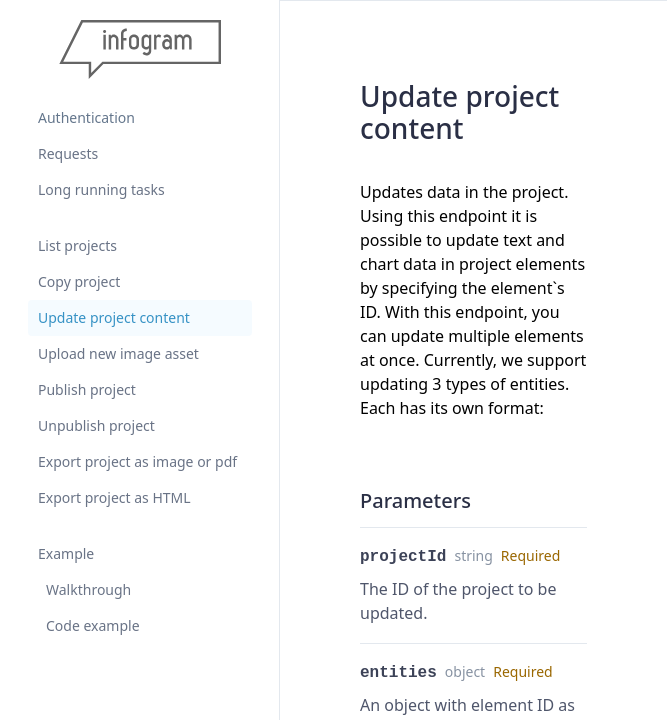 This screenshot has width=667, height=720. What do you see at coordinates (68, 153) in the screenshot?
I see `Requests` at bounding box center [68, 153].